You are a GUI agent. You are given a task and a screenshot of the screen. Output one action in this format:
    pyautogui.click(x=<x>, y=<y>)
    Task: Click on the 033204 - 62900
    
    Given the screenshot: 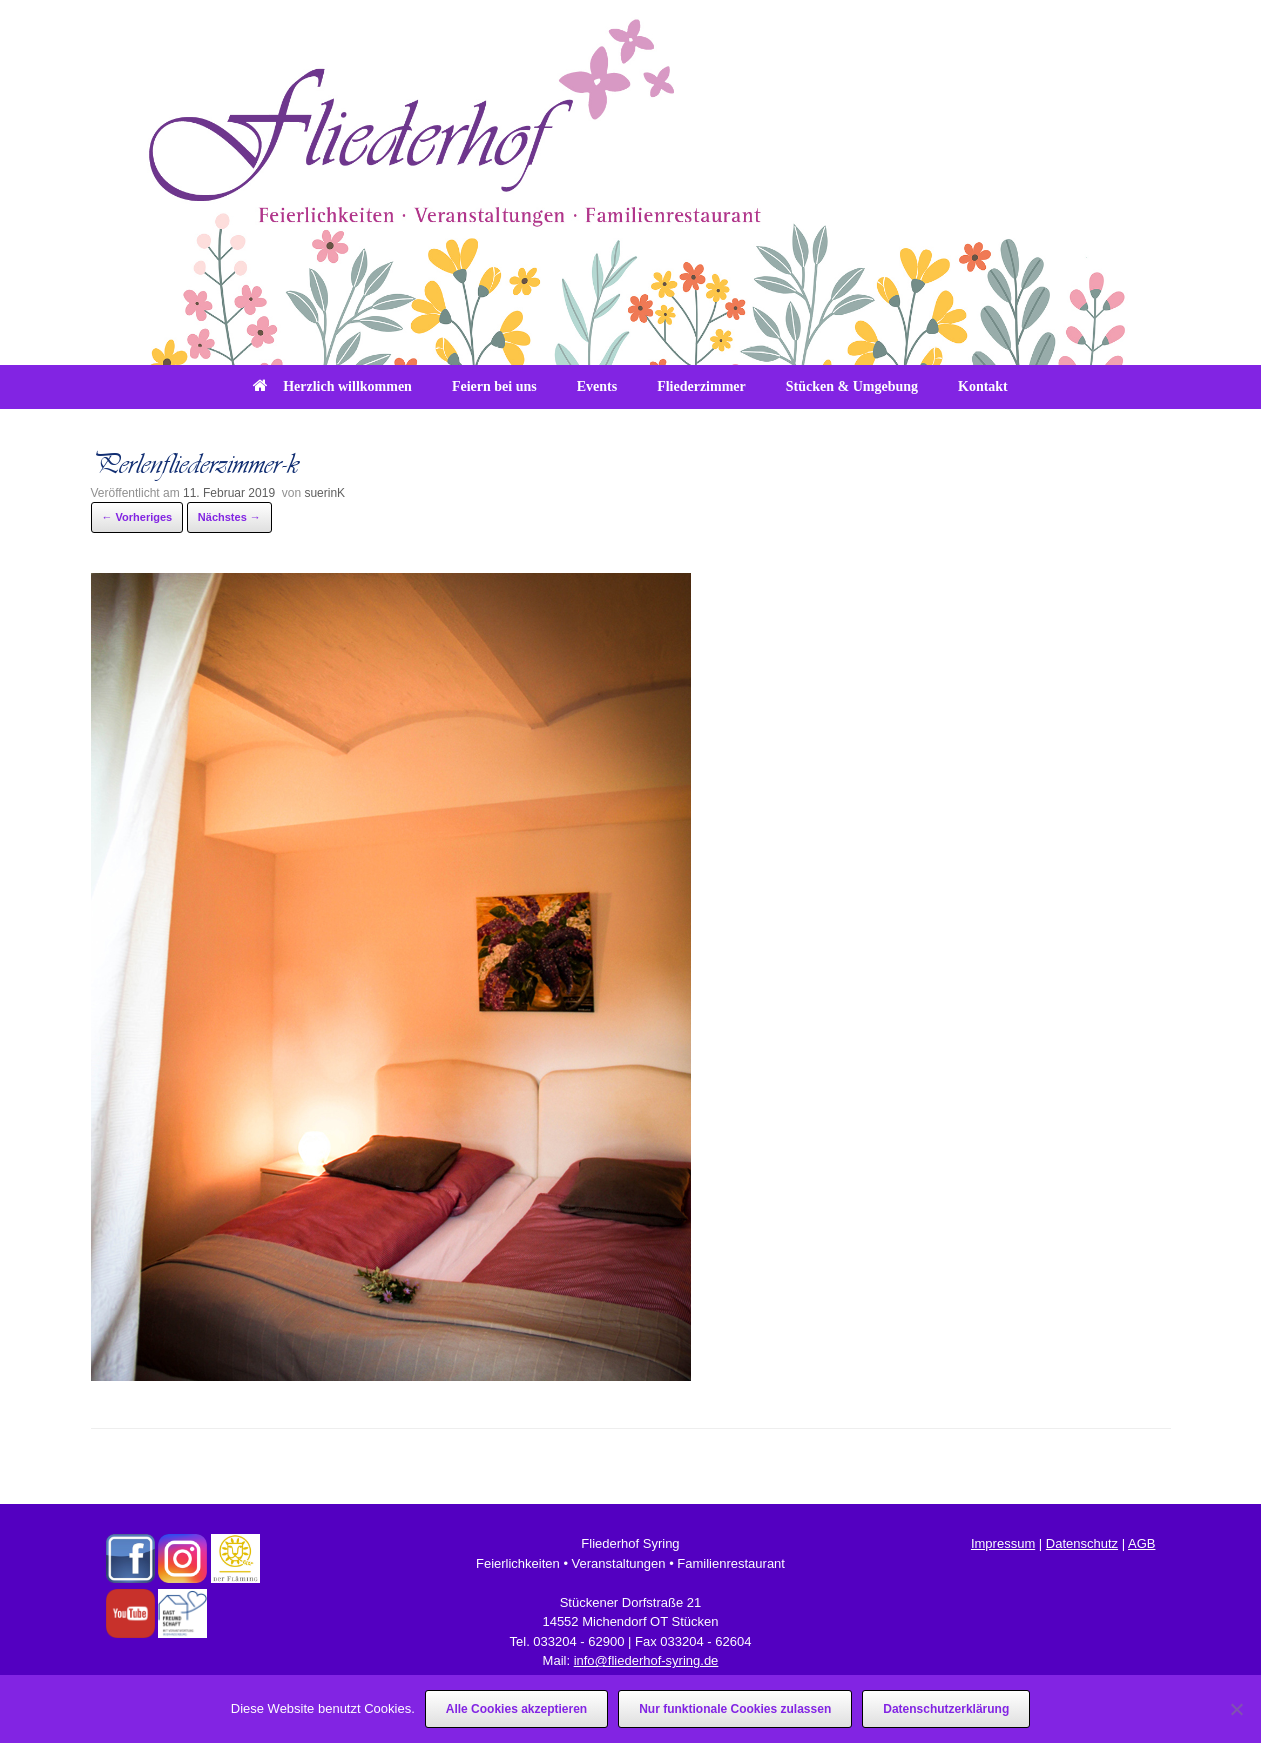 What is the action you would take?
    pyautogui.click(x=578, y=1641)
    